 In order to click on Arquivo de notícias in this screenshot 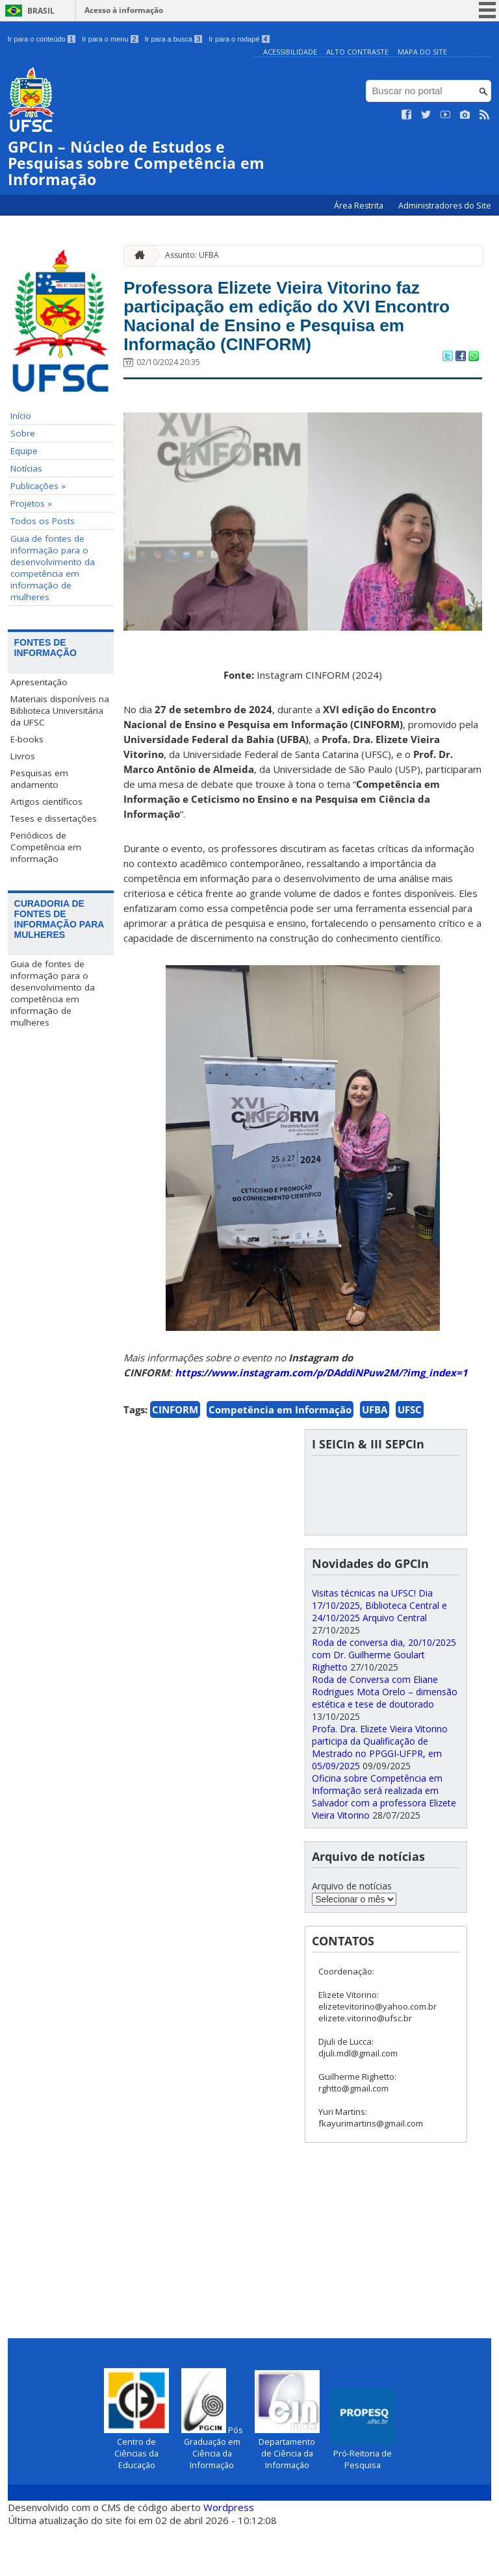, I will do `click(352, 1935)`.